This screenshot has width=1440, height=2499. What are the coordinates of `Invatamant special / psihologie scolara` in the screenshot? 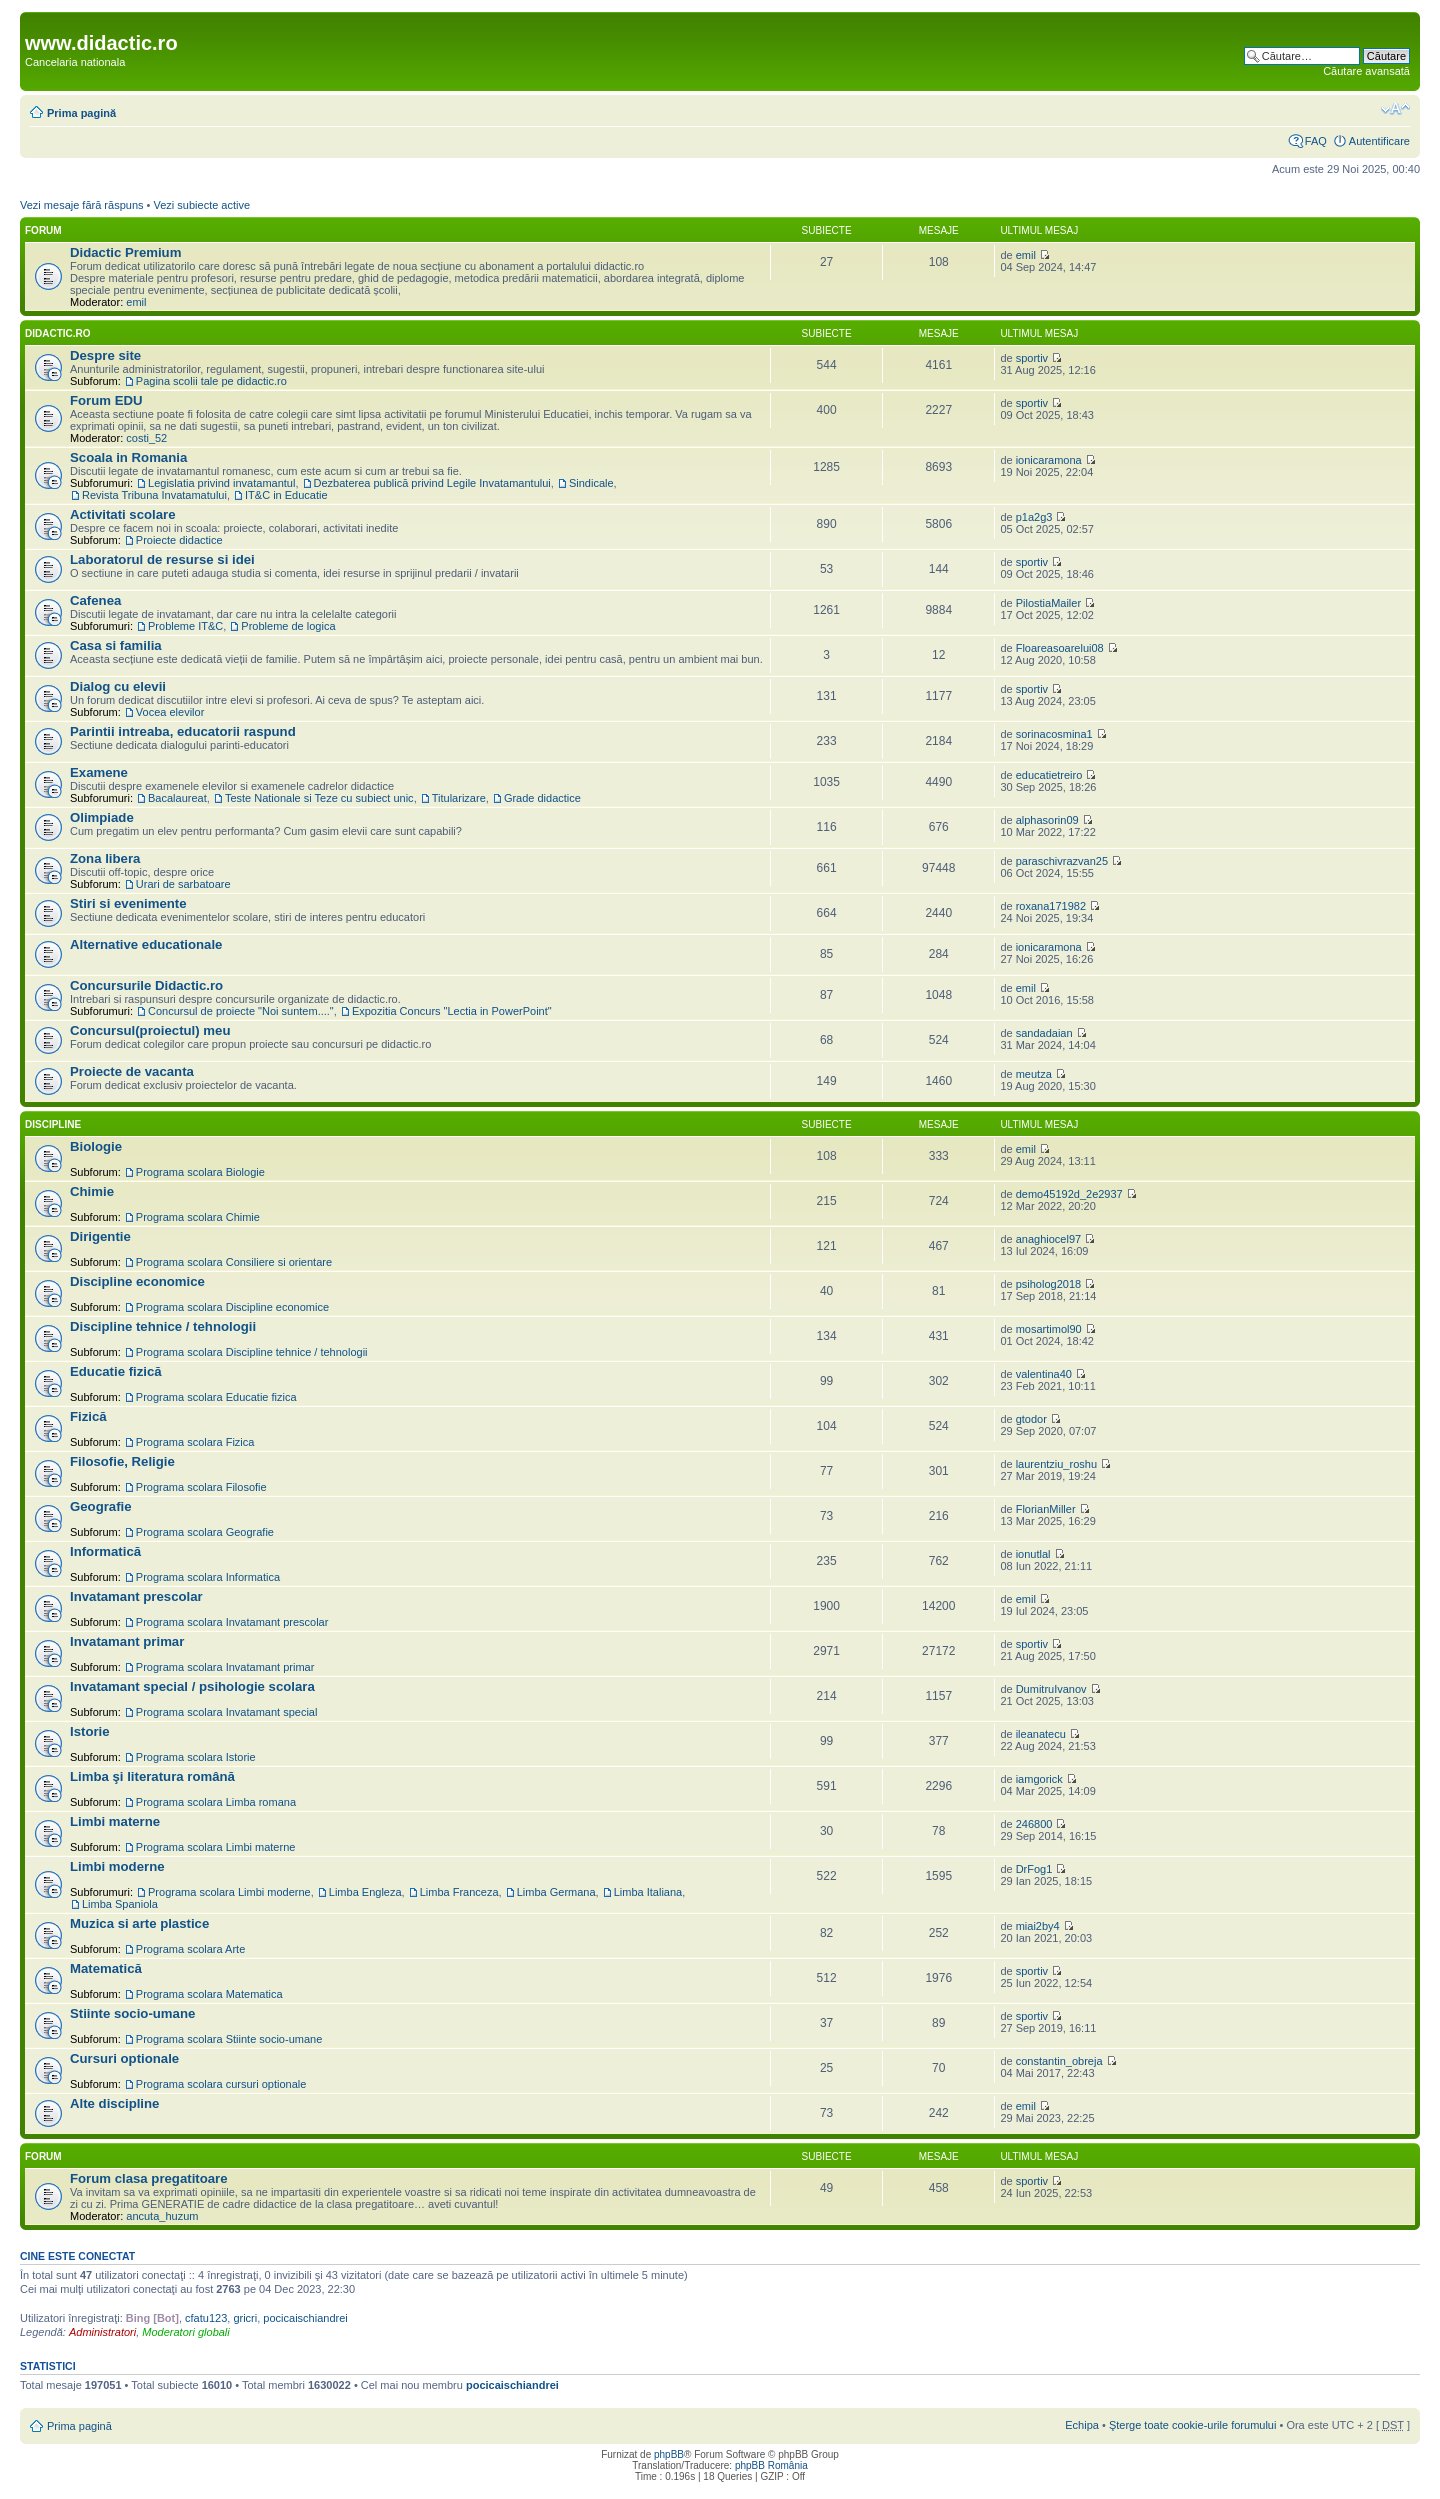 It's located at (192, 1686).